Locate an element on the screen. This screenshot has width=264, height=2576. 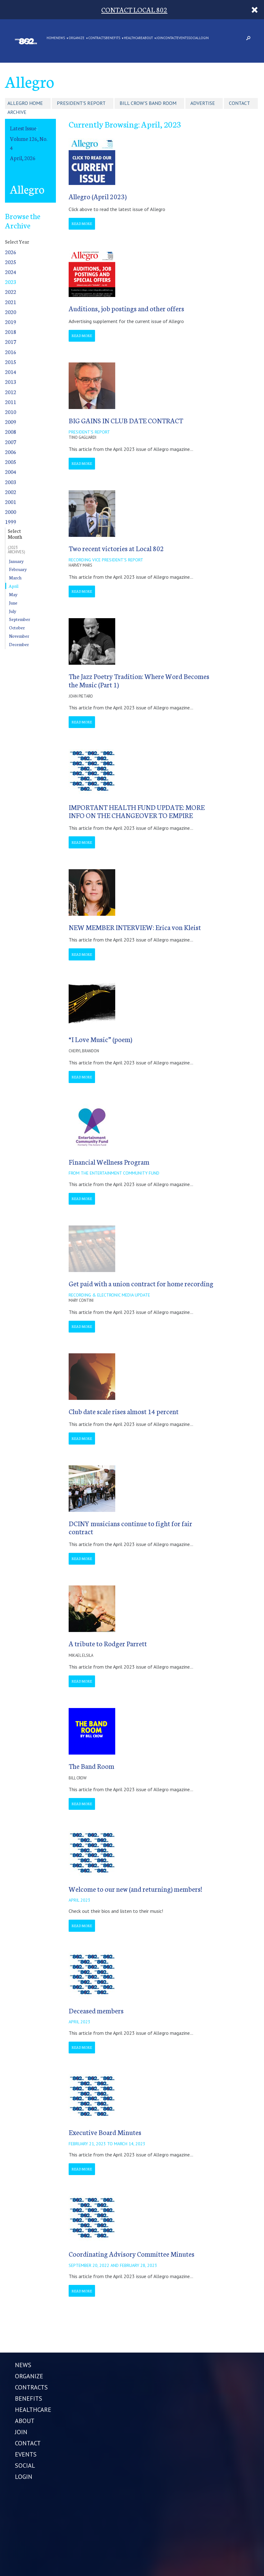
2026 is located at coordinates (10, 252).